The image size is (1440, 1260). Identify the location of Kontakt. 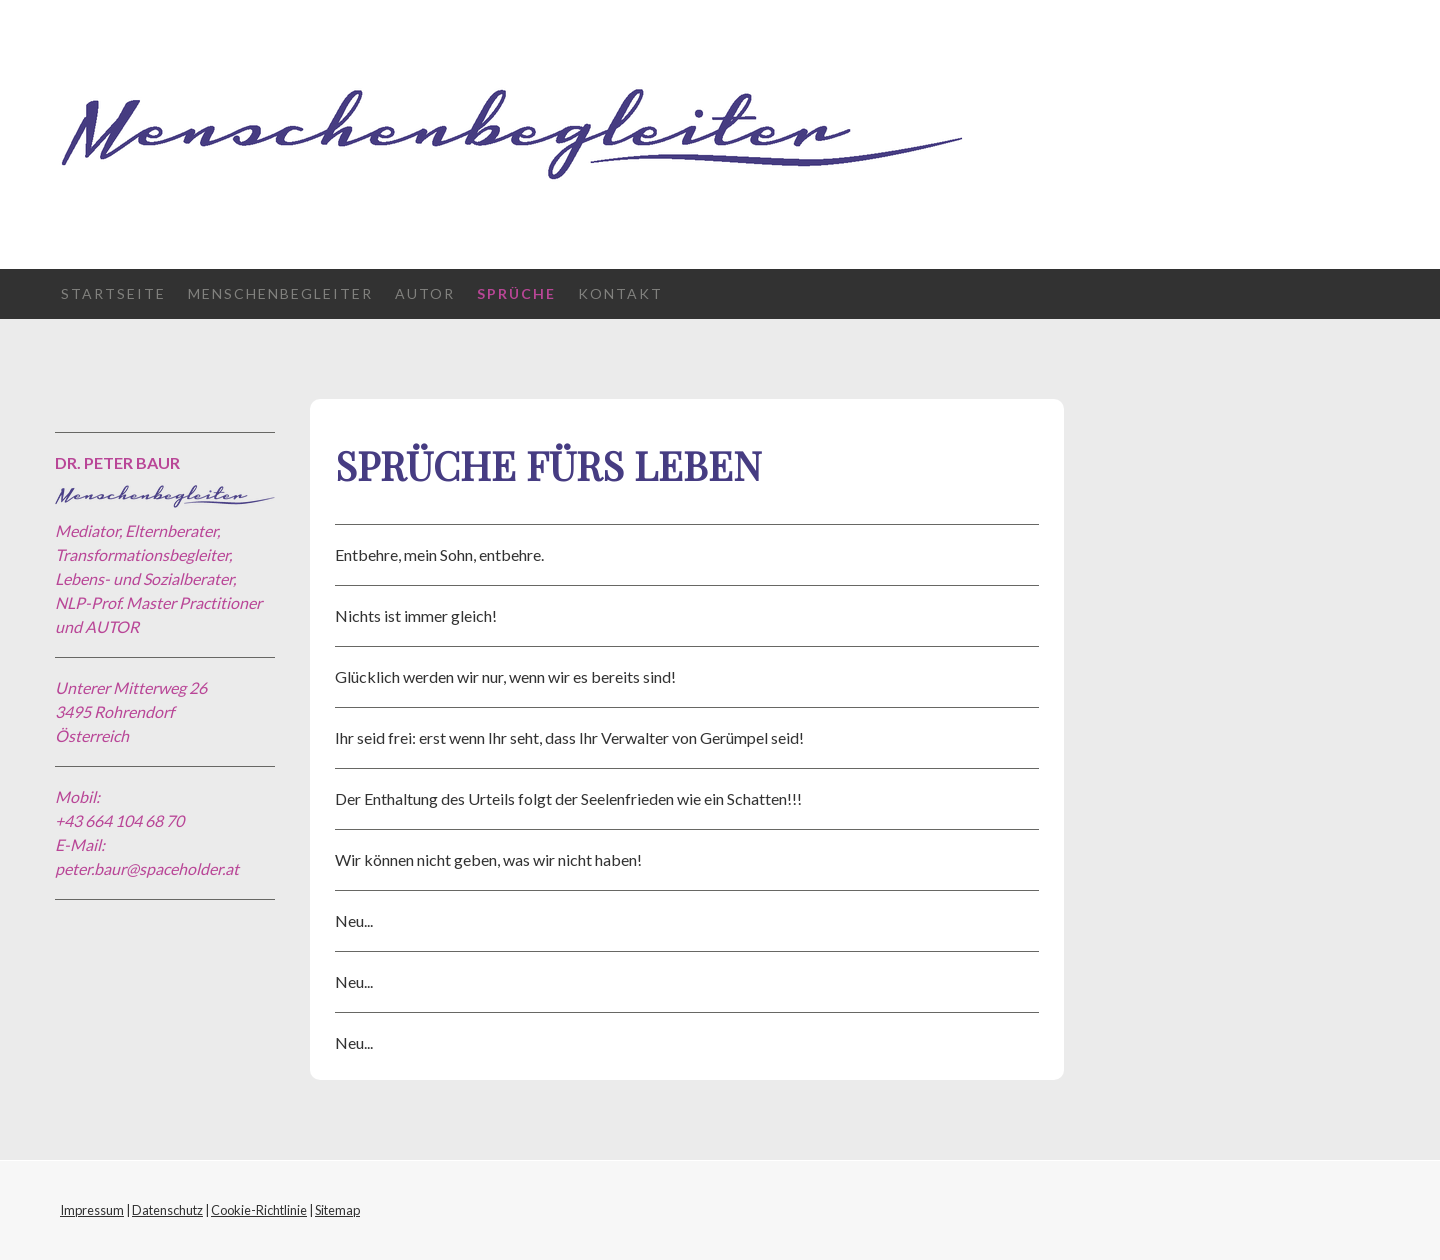
(620, 293).